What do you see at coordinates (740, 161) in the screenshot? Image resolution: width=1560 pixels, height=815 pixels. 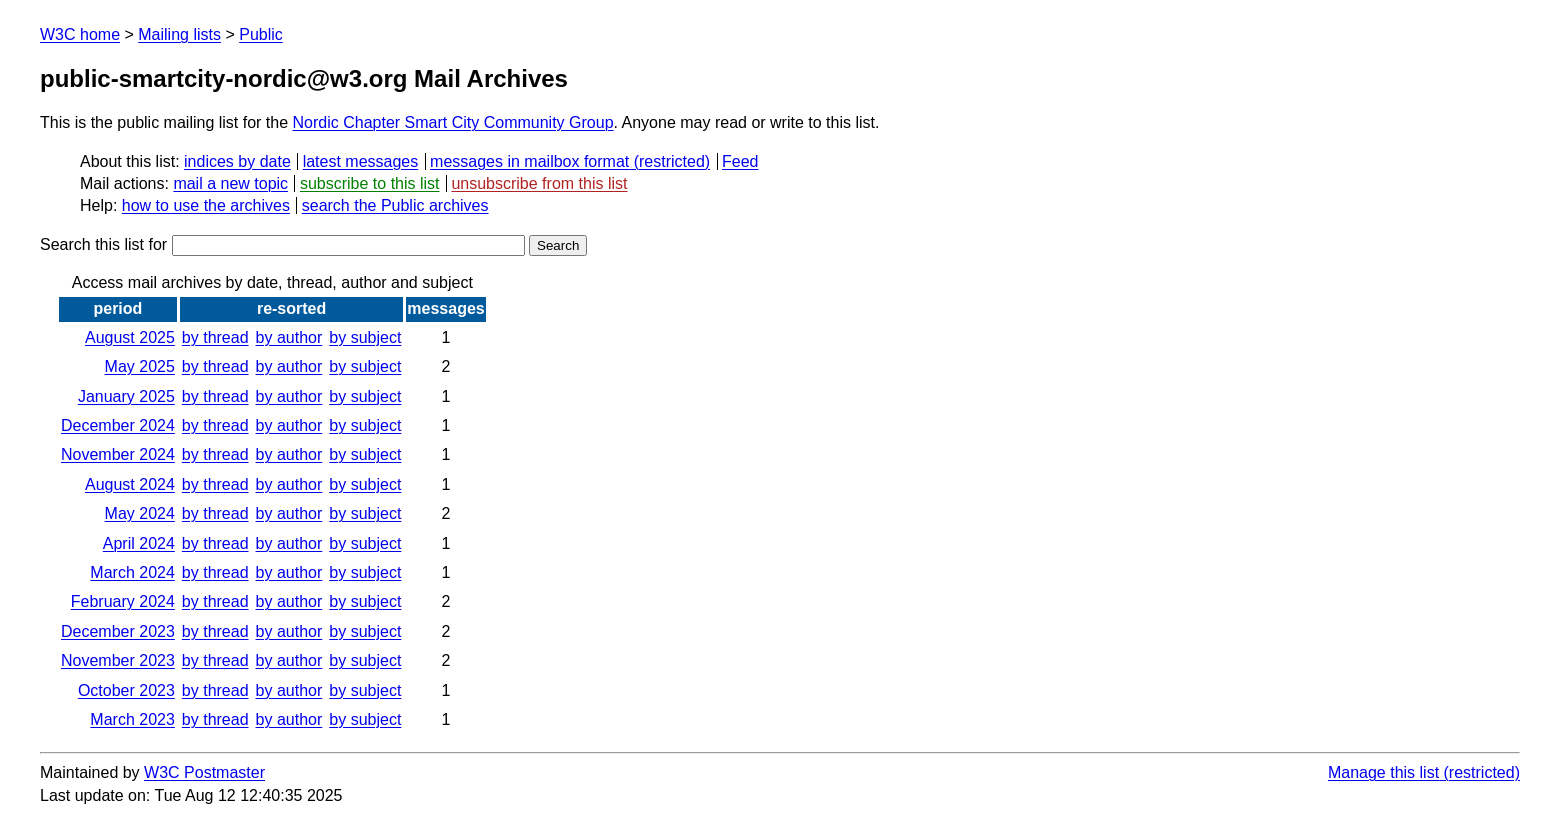 I see `Feed` at bounding box center [740, 161].